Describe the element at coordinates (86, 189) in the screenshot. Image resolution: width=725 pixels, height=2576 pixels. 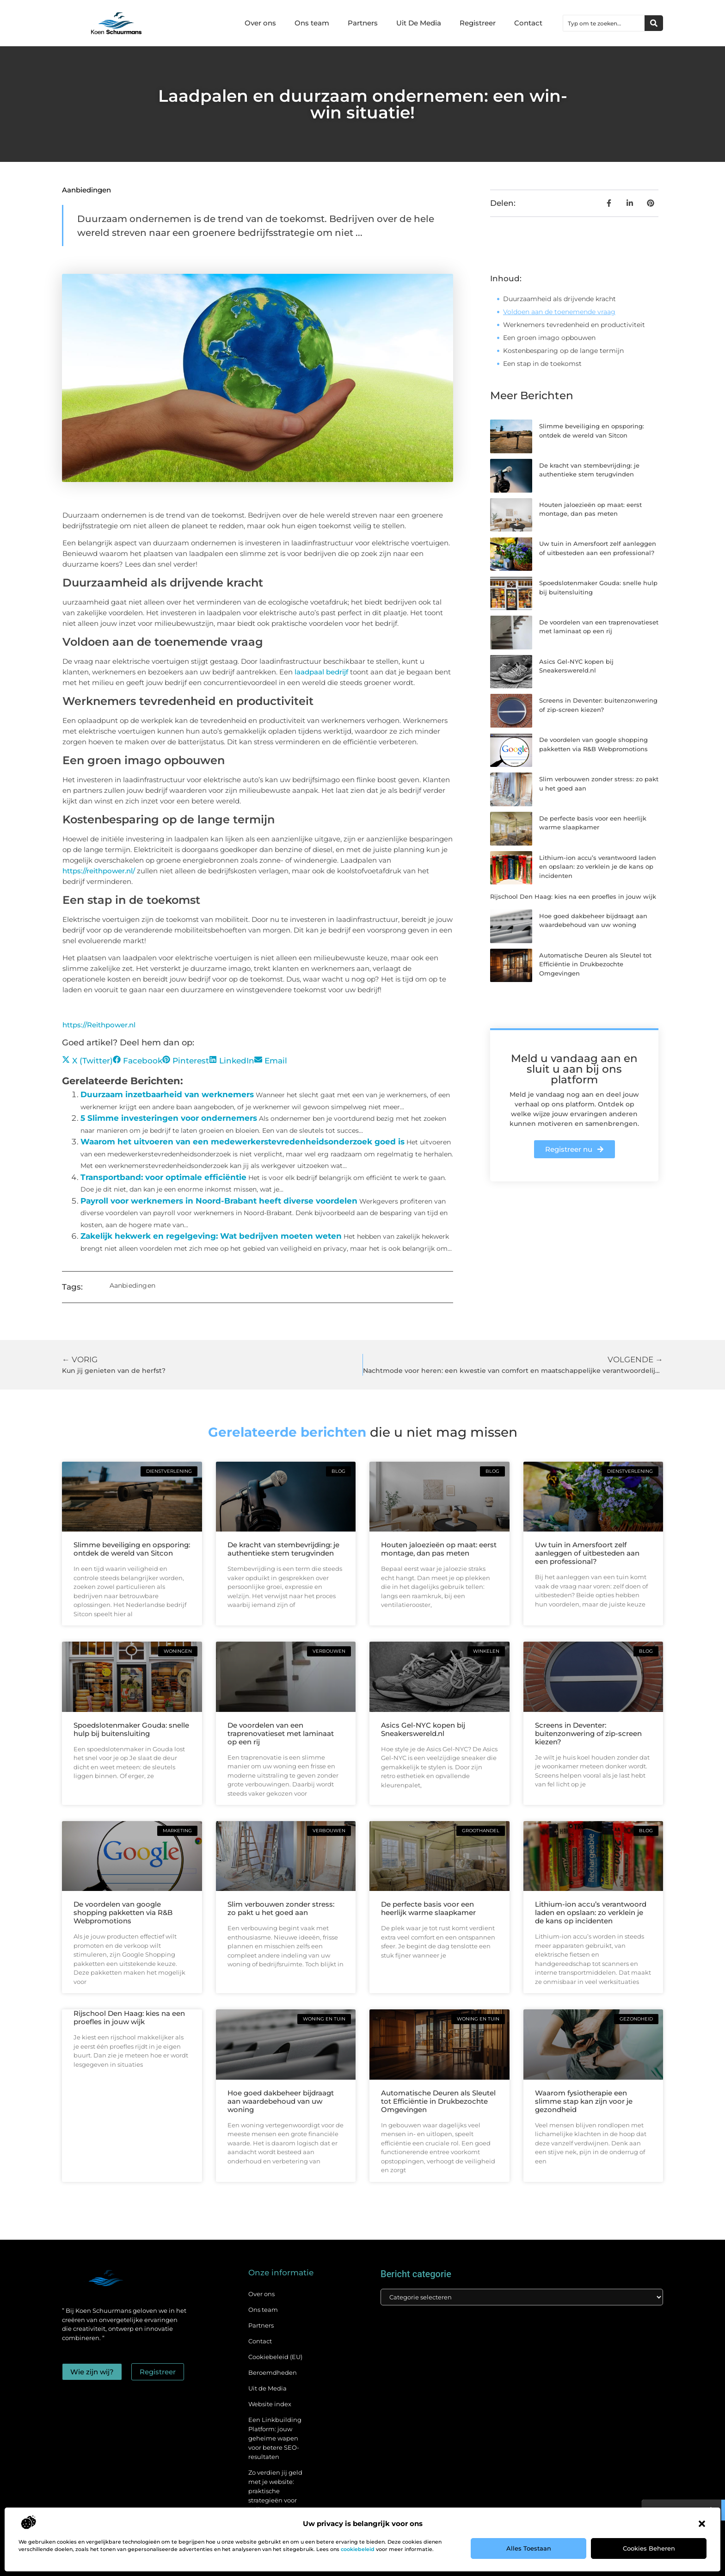
I see `Aanbiedingen` at that location.